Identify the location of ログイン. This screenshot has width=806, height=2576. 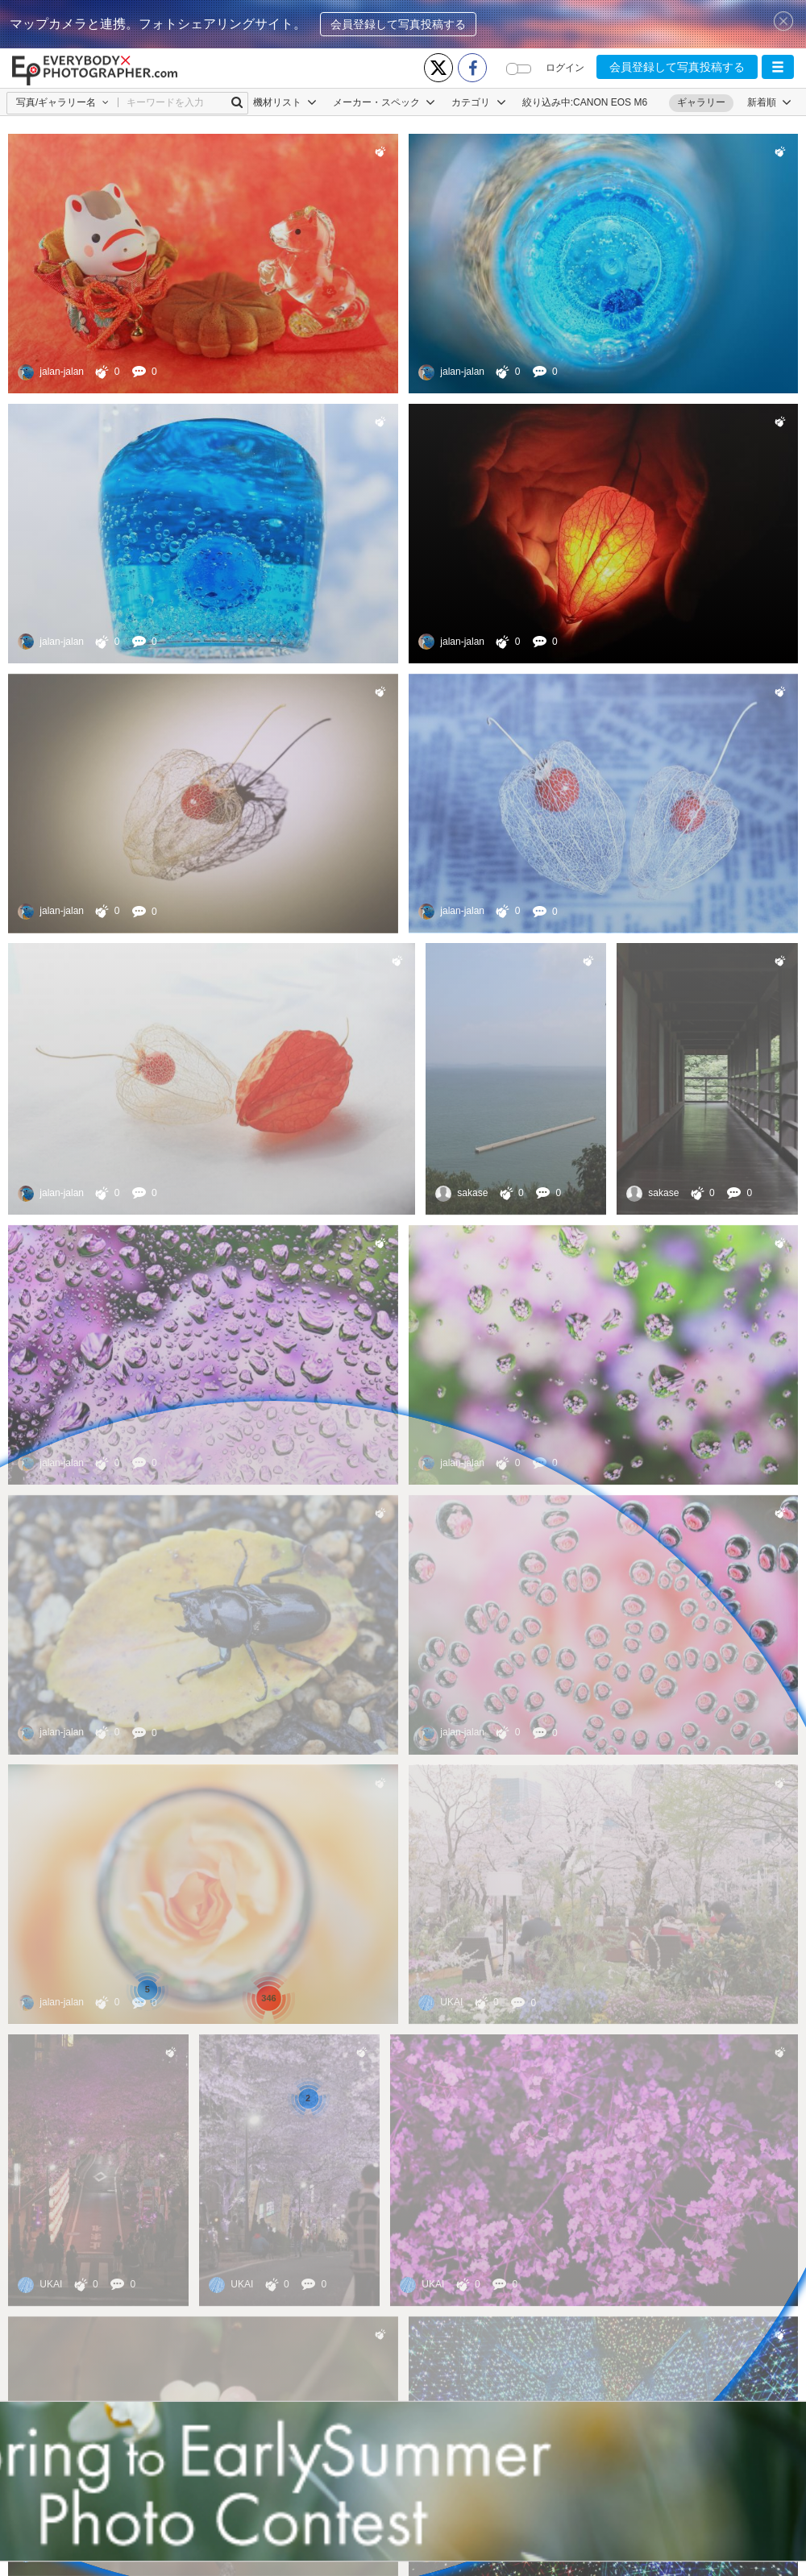
(565, 67).